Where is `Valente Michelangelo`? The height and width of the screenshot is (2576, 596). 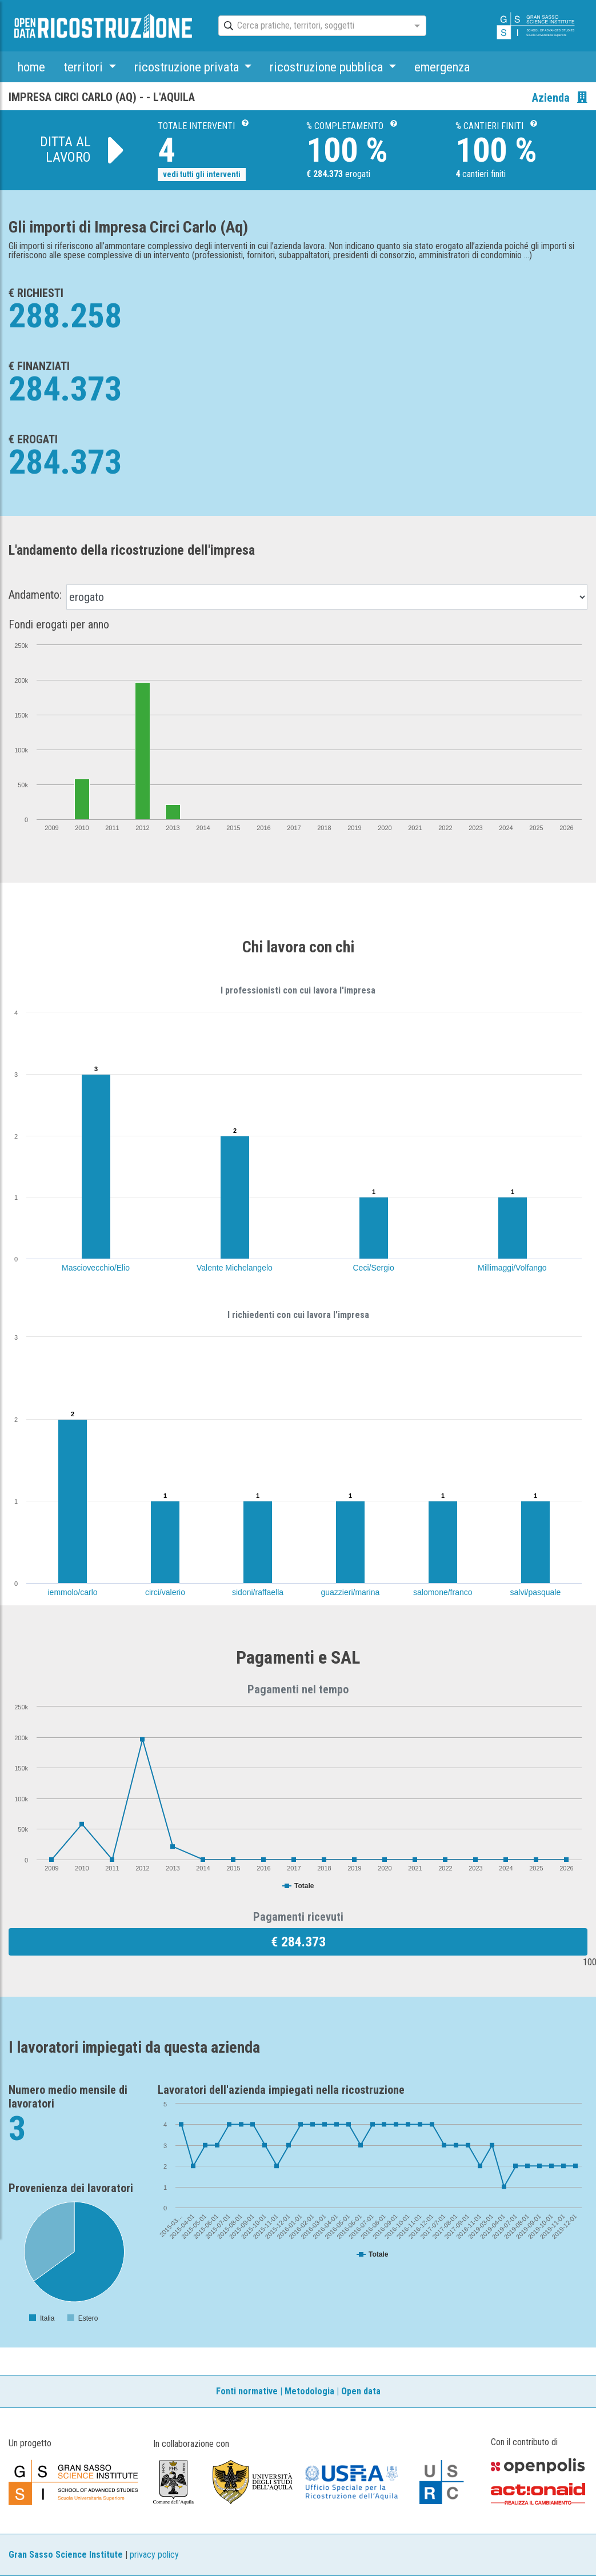
Valente Michelangelo is located at coordinates (235, 1267).